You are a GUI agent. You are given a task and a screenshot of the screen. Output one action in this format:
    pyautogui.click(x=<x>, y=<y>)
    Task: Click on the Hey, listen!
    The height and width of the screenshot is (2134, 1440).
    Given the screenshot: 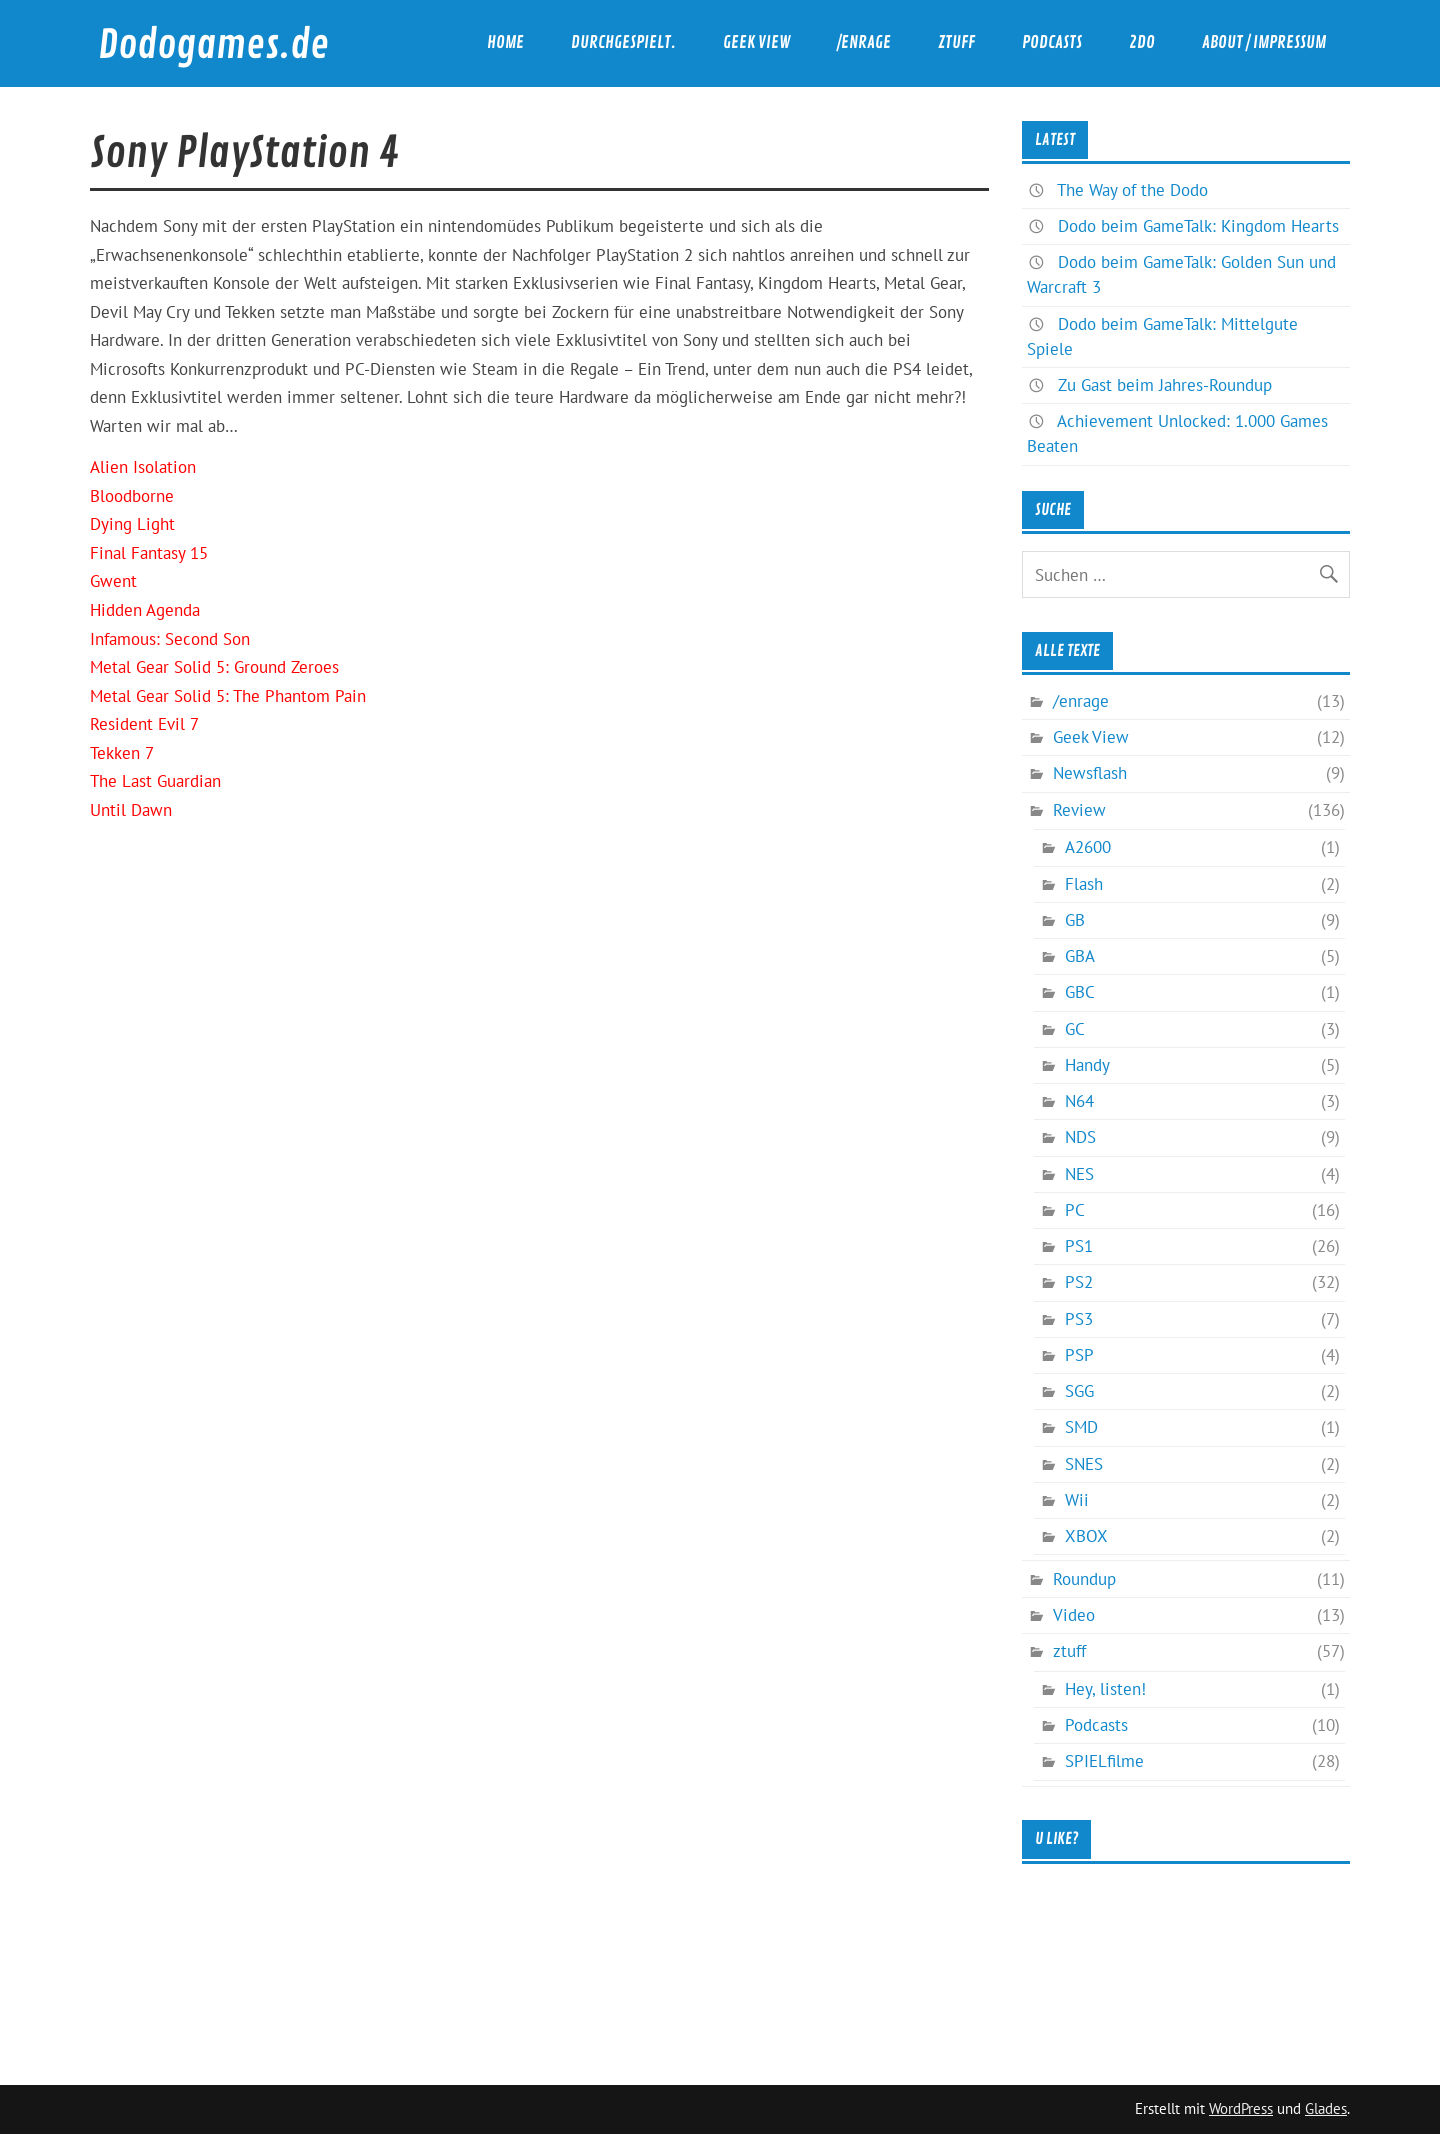 What is the action you would take?
    pyautogui.click(x=1105, y=1689)
    